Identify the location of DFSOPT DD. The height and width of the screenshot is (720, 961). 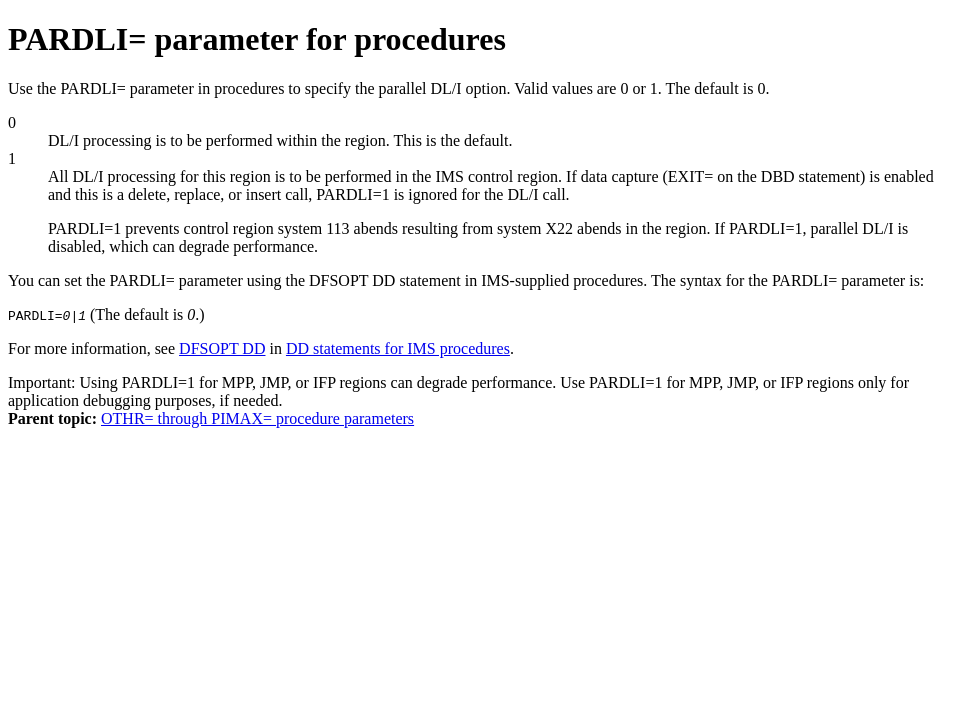
(222, 348).